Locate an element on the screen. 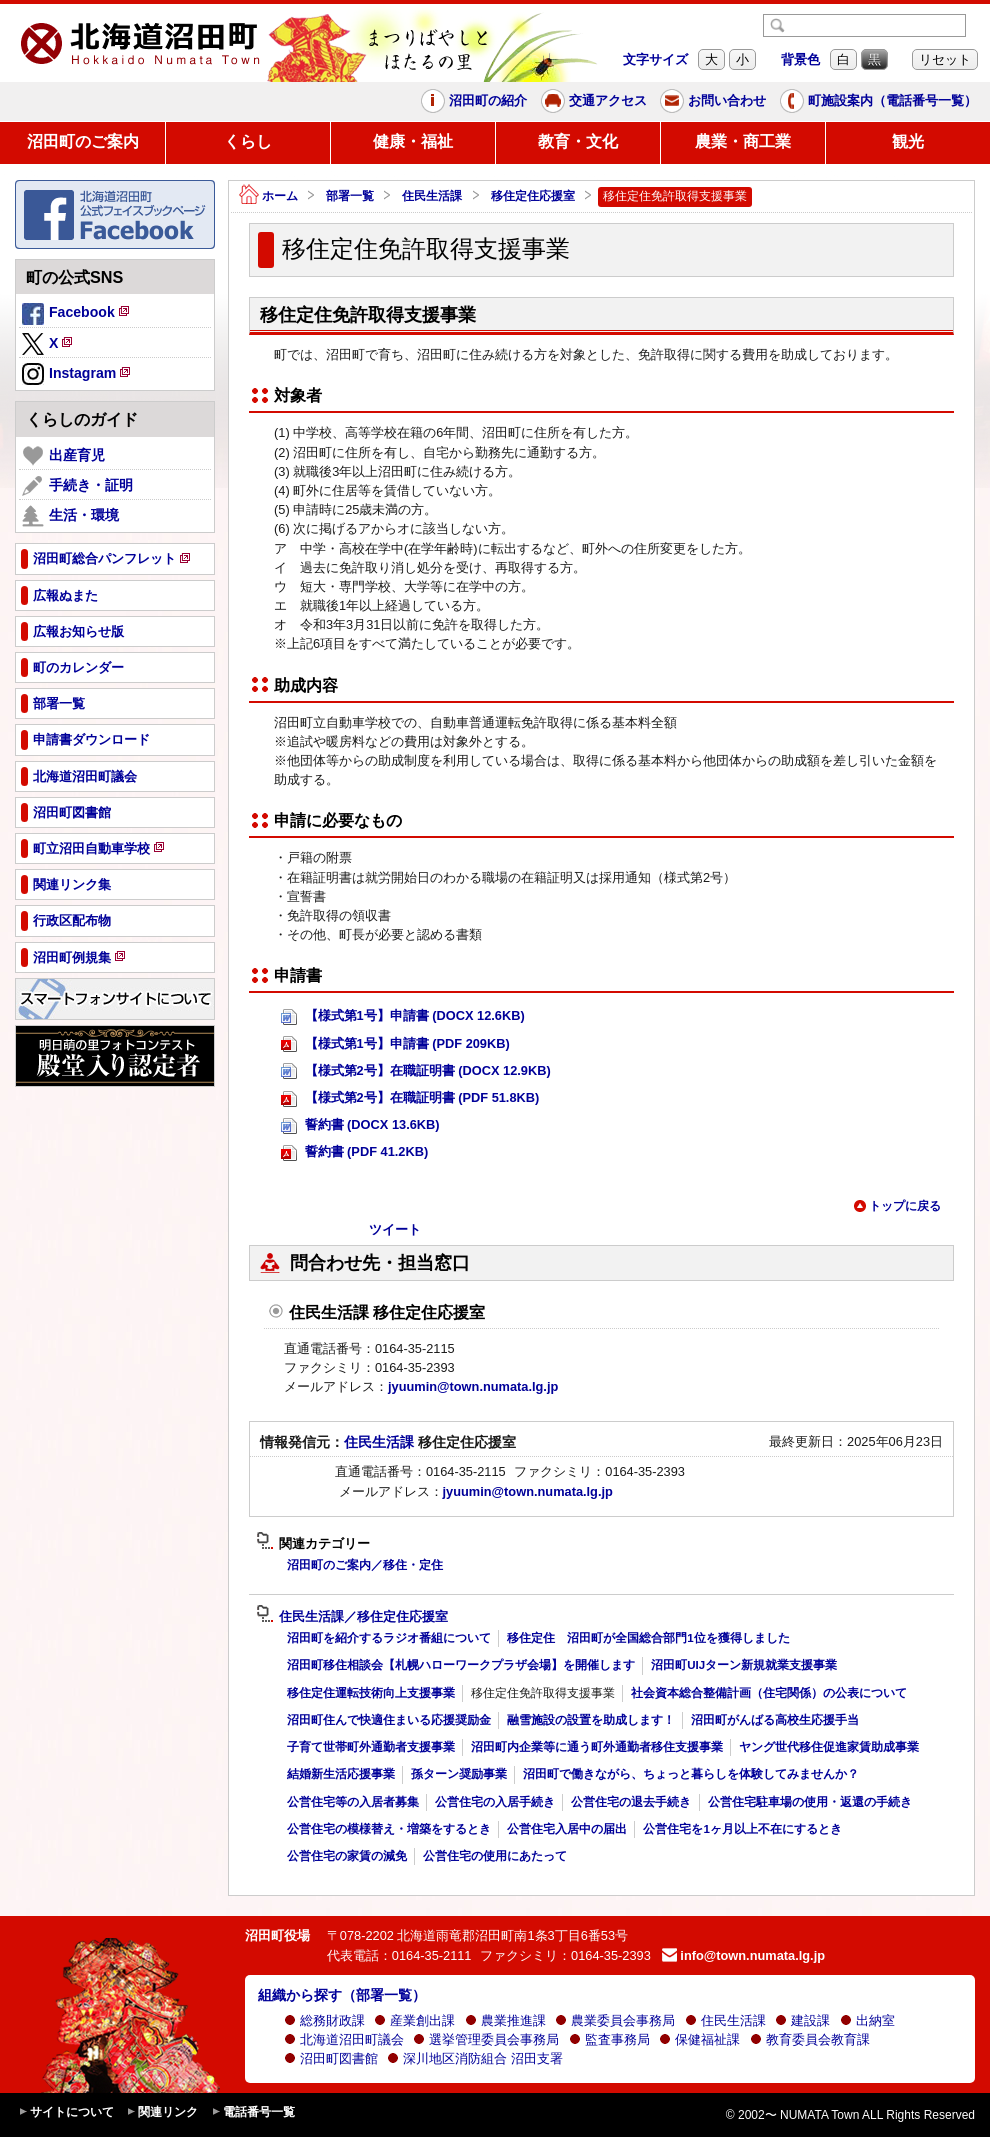  ホーム is located at coordinates (268, 196).